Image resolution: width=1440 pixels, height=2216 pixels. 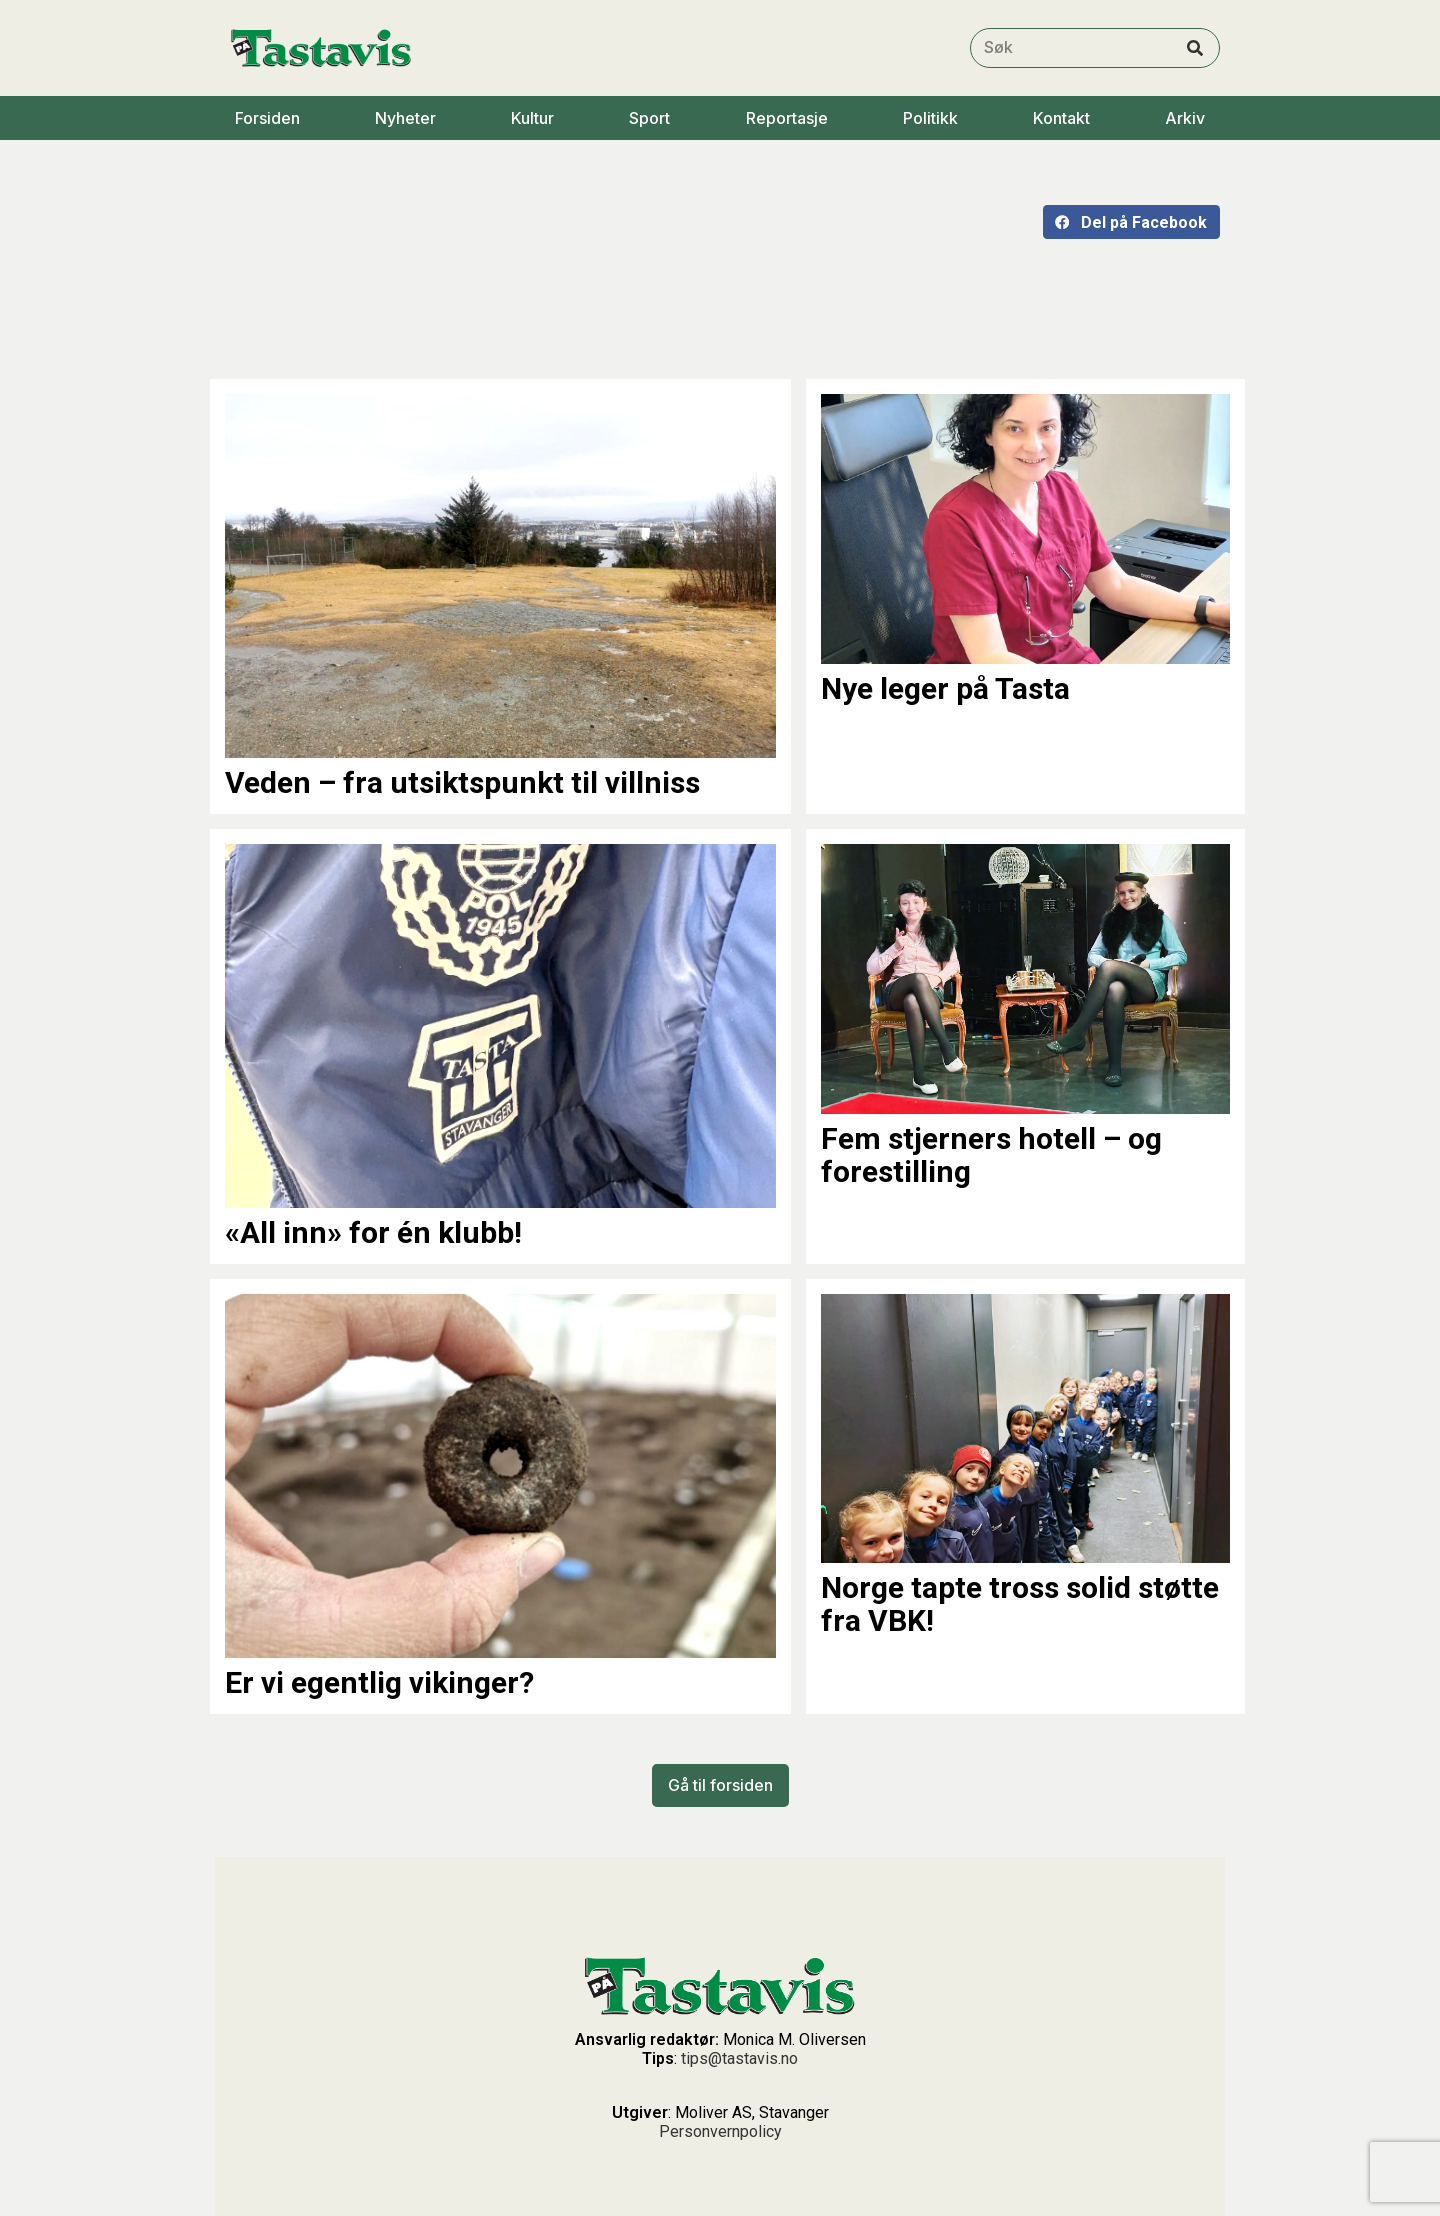 What do you see at coordinates (945, 688) in the screenshot?
I see `Nye leger på Tasta` at bounding box center [945, 688].